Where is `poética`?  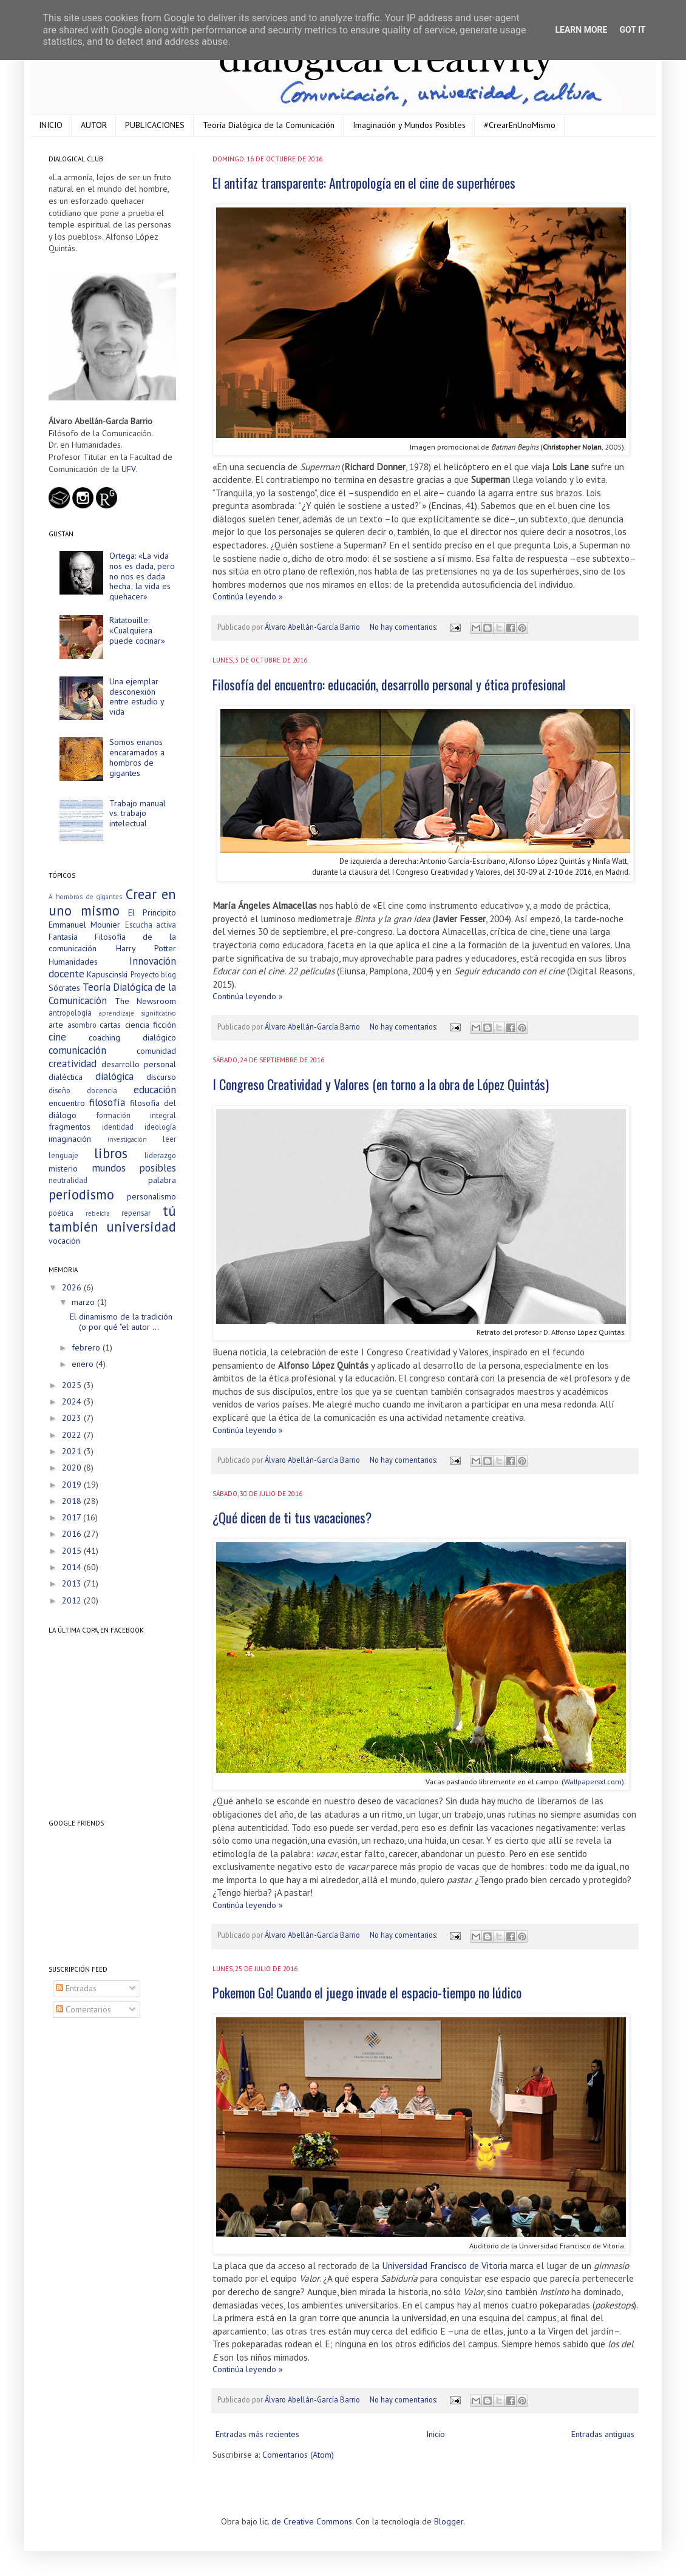
poética is located at coordinates (61, 1213).